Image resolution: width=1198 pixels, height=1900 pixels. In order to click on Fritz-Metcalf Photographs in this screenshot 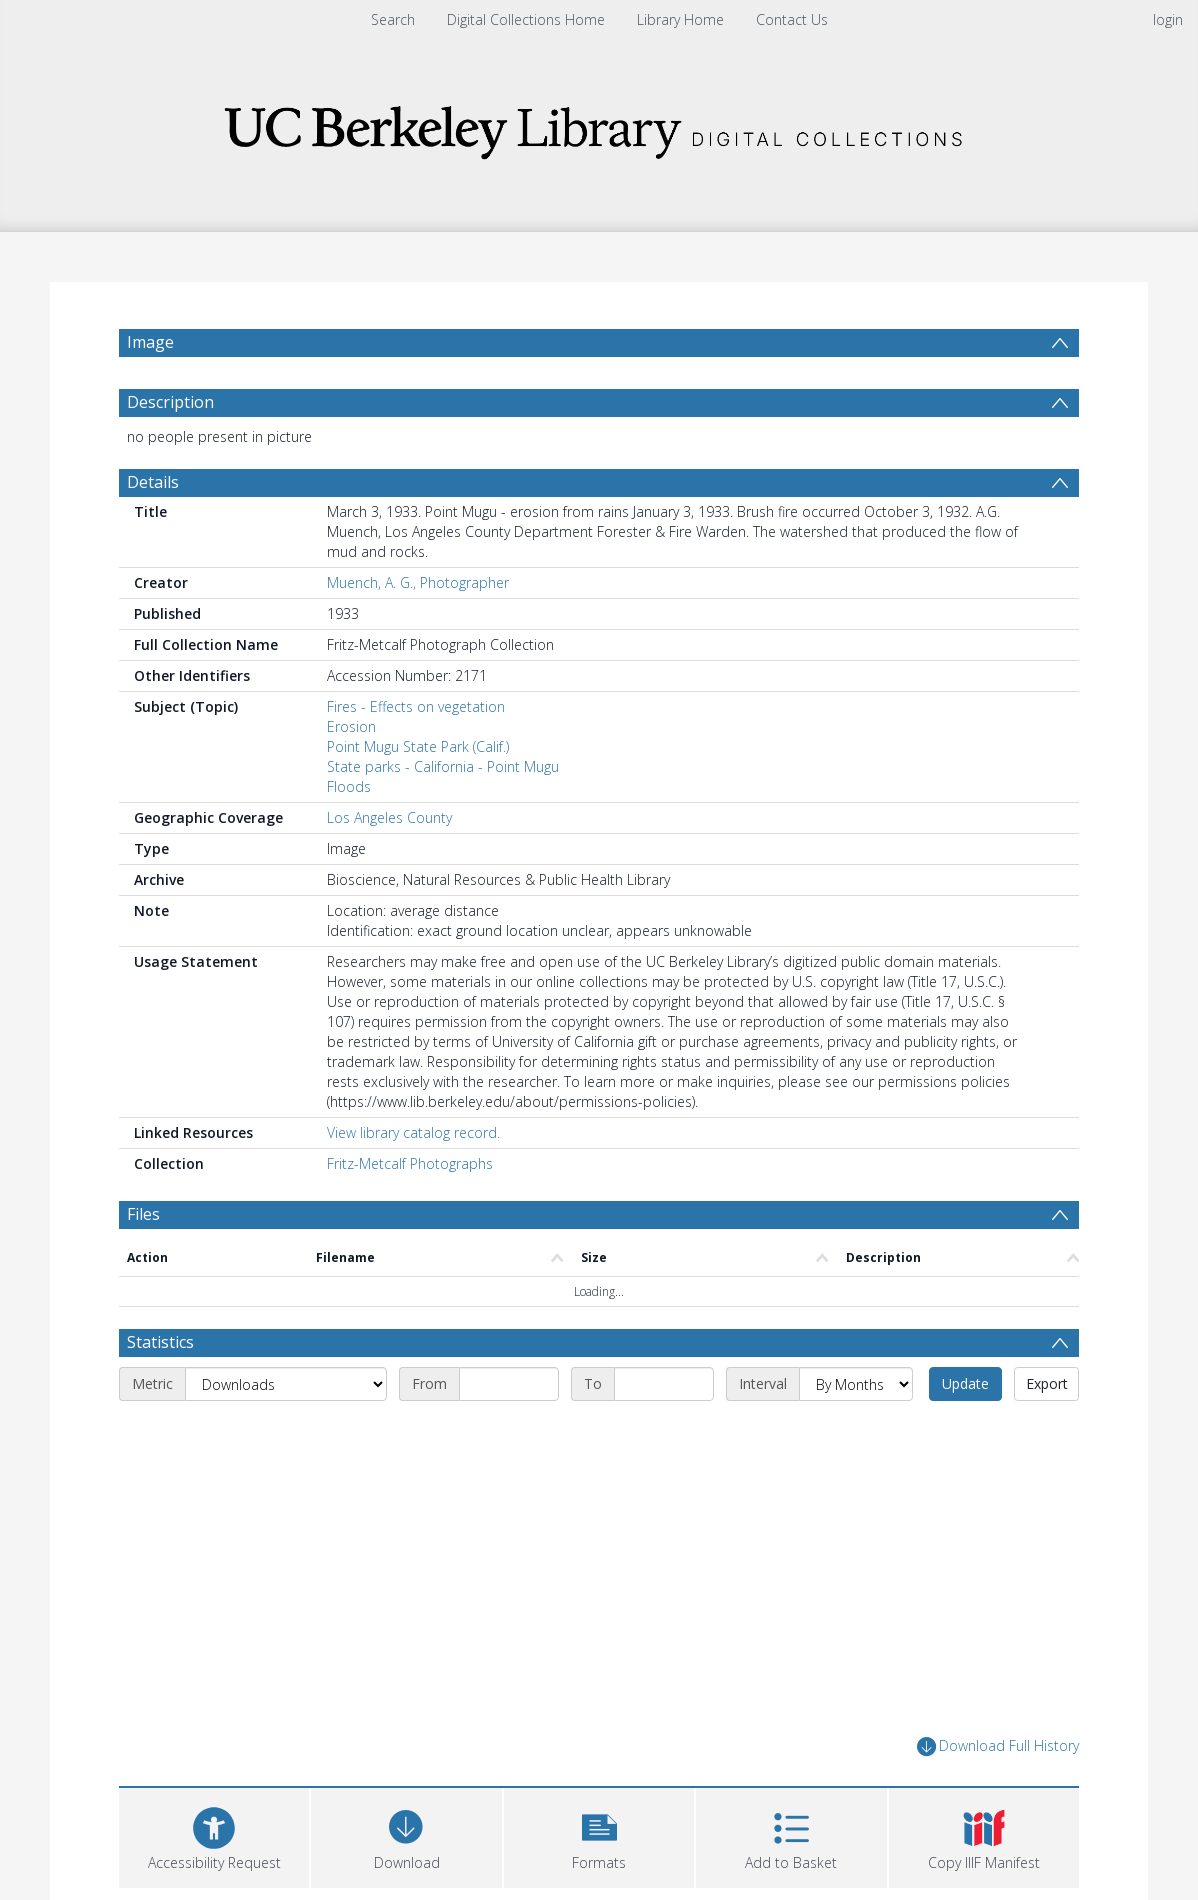, I will do `click(410, 1163)`.